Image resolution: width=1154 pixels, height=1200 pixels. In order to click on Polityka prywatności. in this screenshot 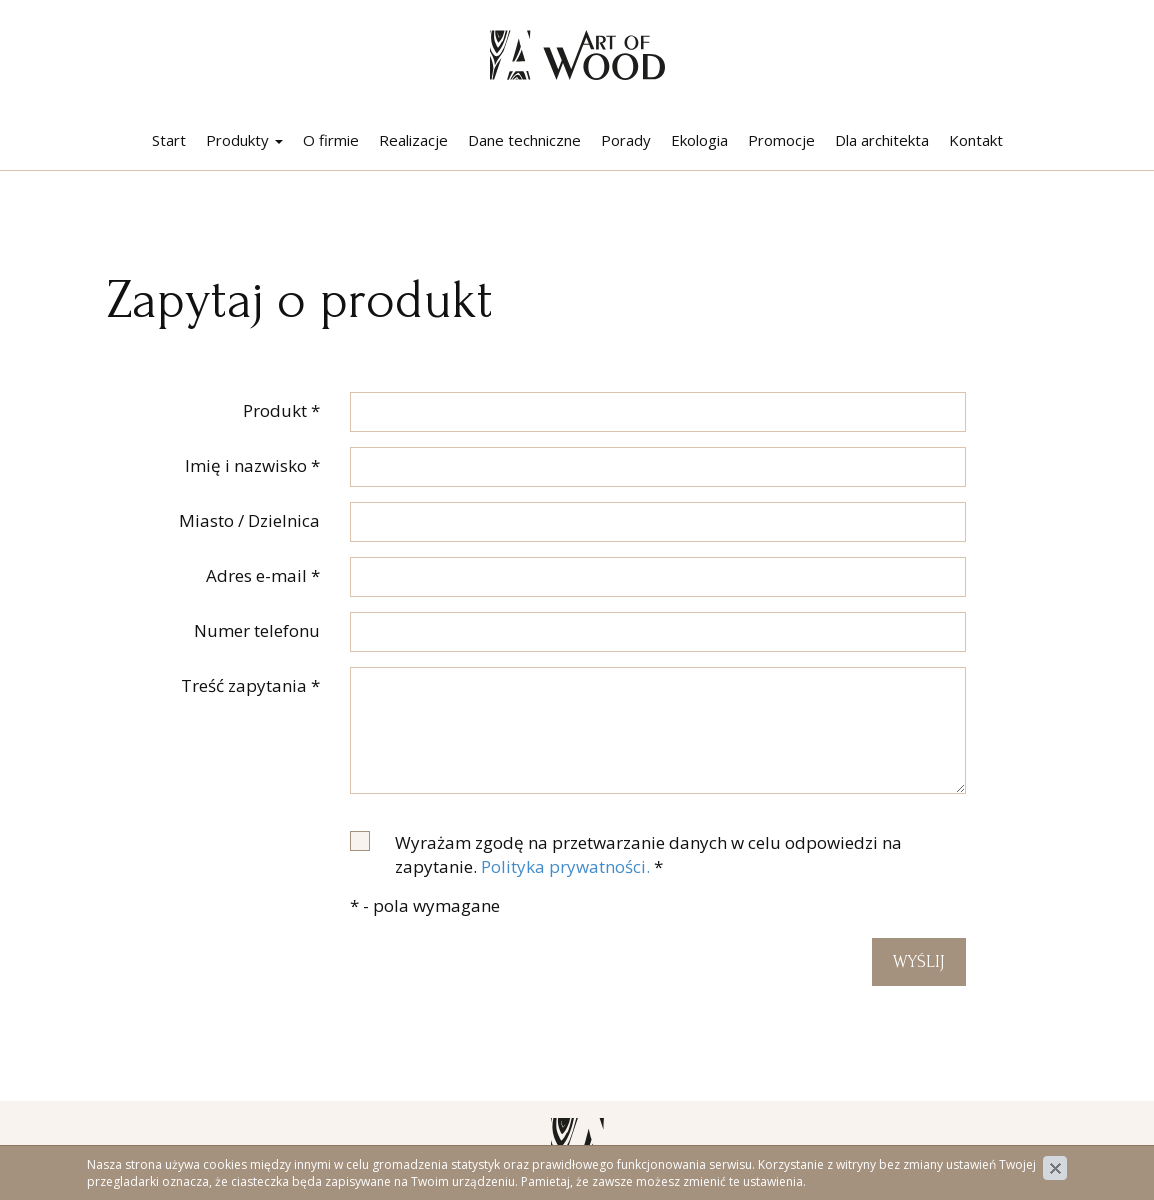, I will do `click(565, 866)`.